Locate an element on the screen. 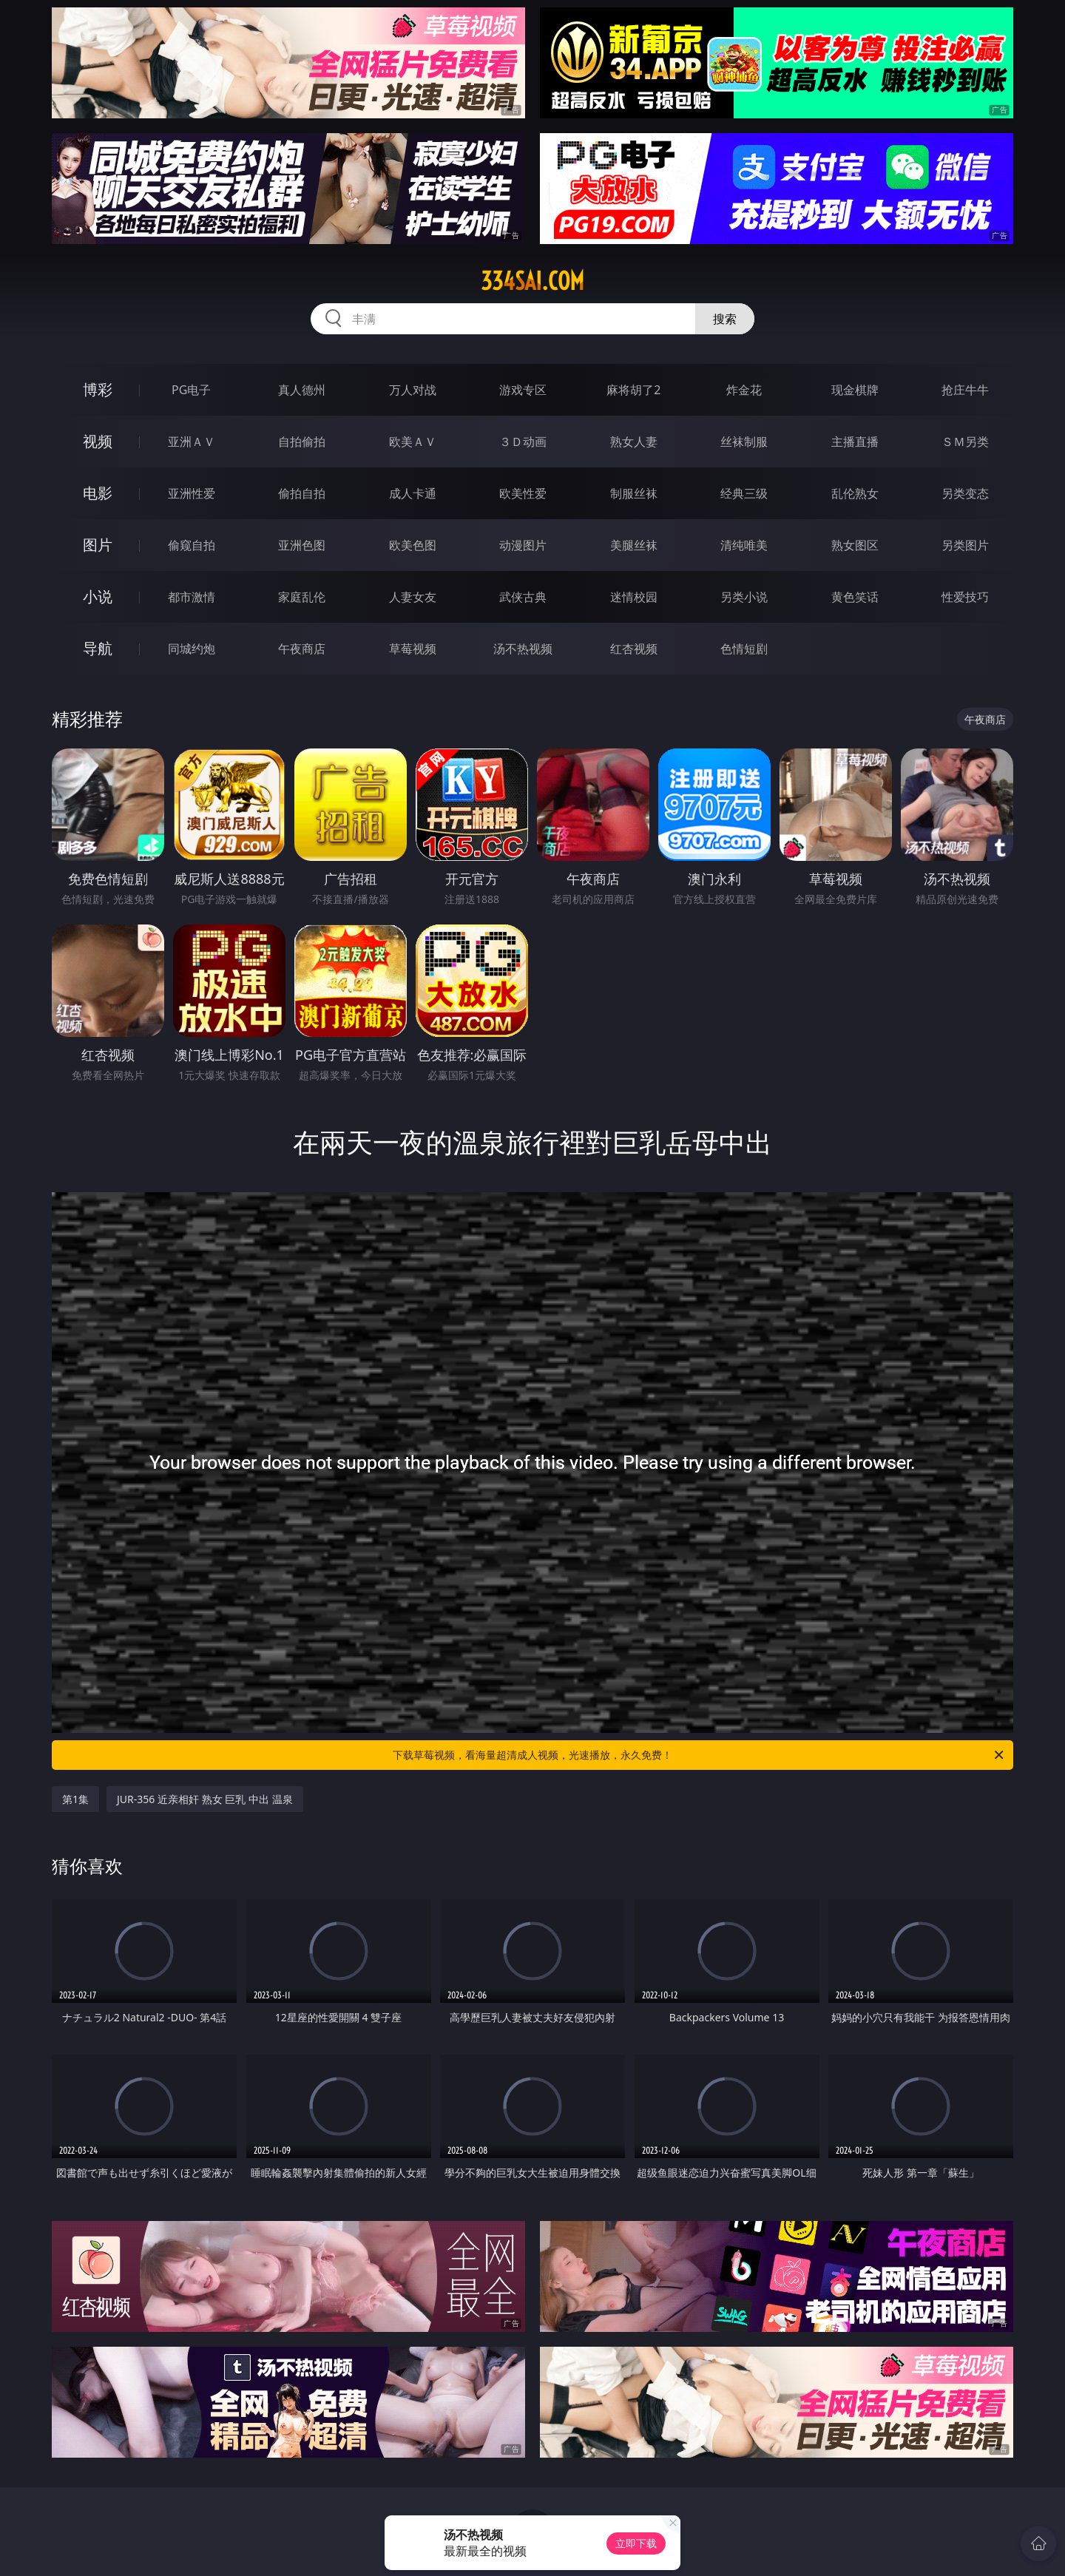 The width and height of the screenshot is (1065, 2576). 色情短剧 is located at coordinates (744, 648).